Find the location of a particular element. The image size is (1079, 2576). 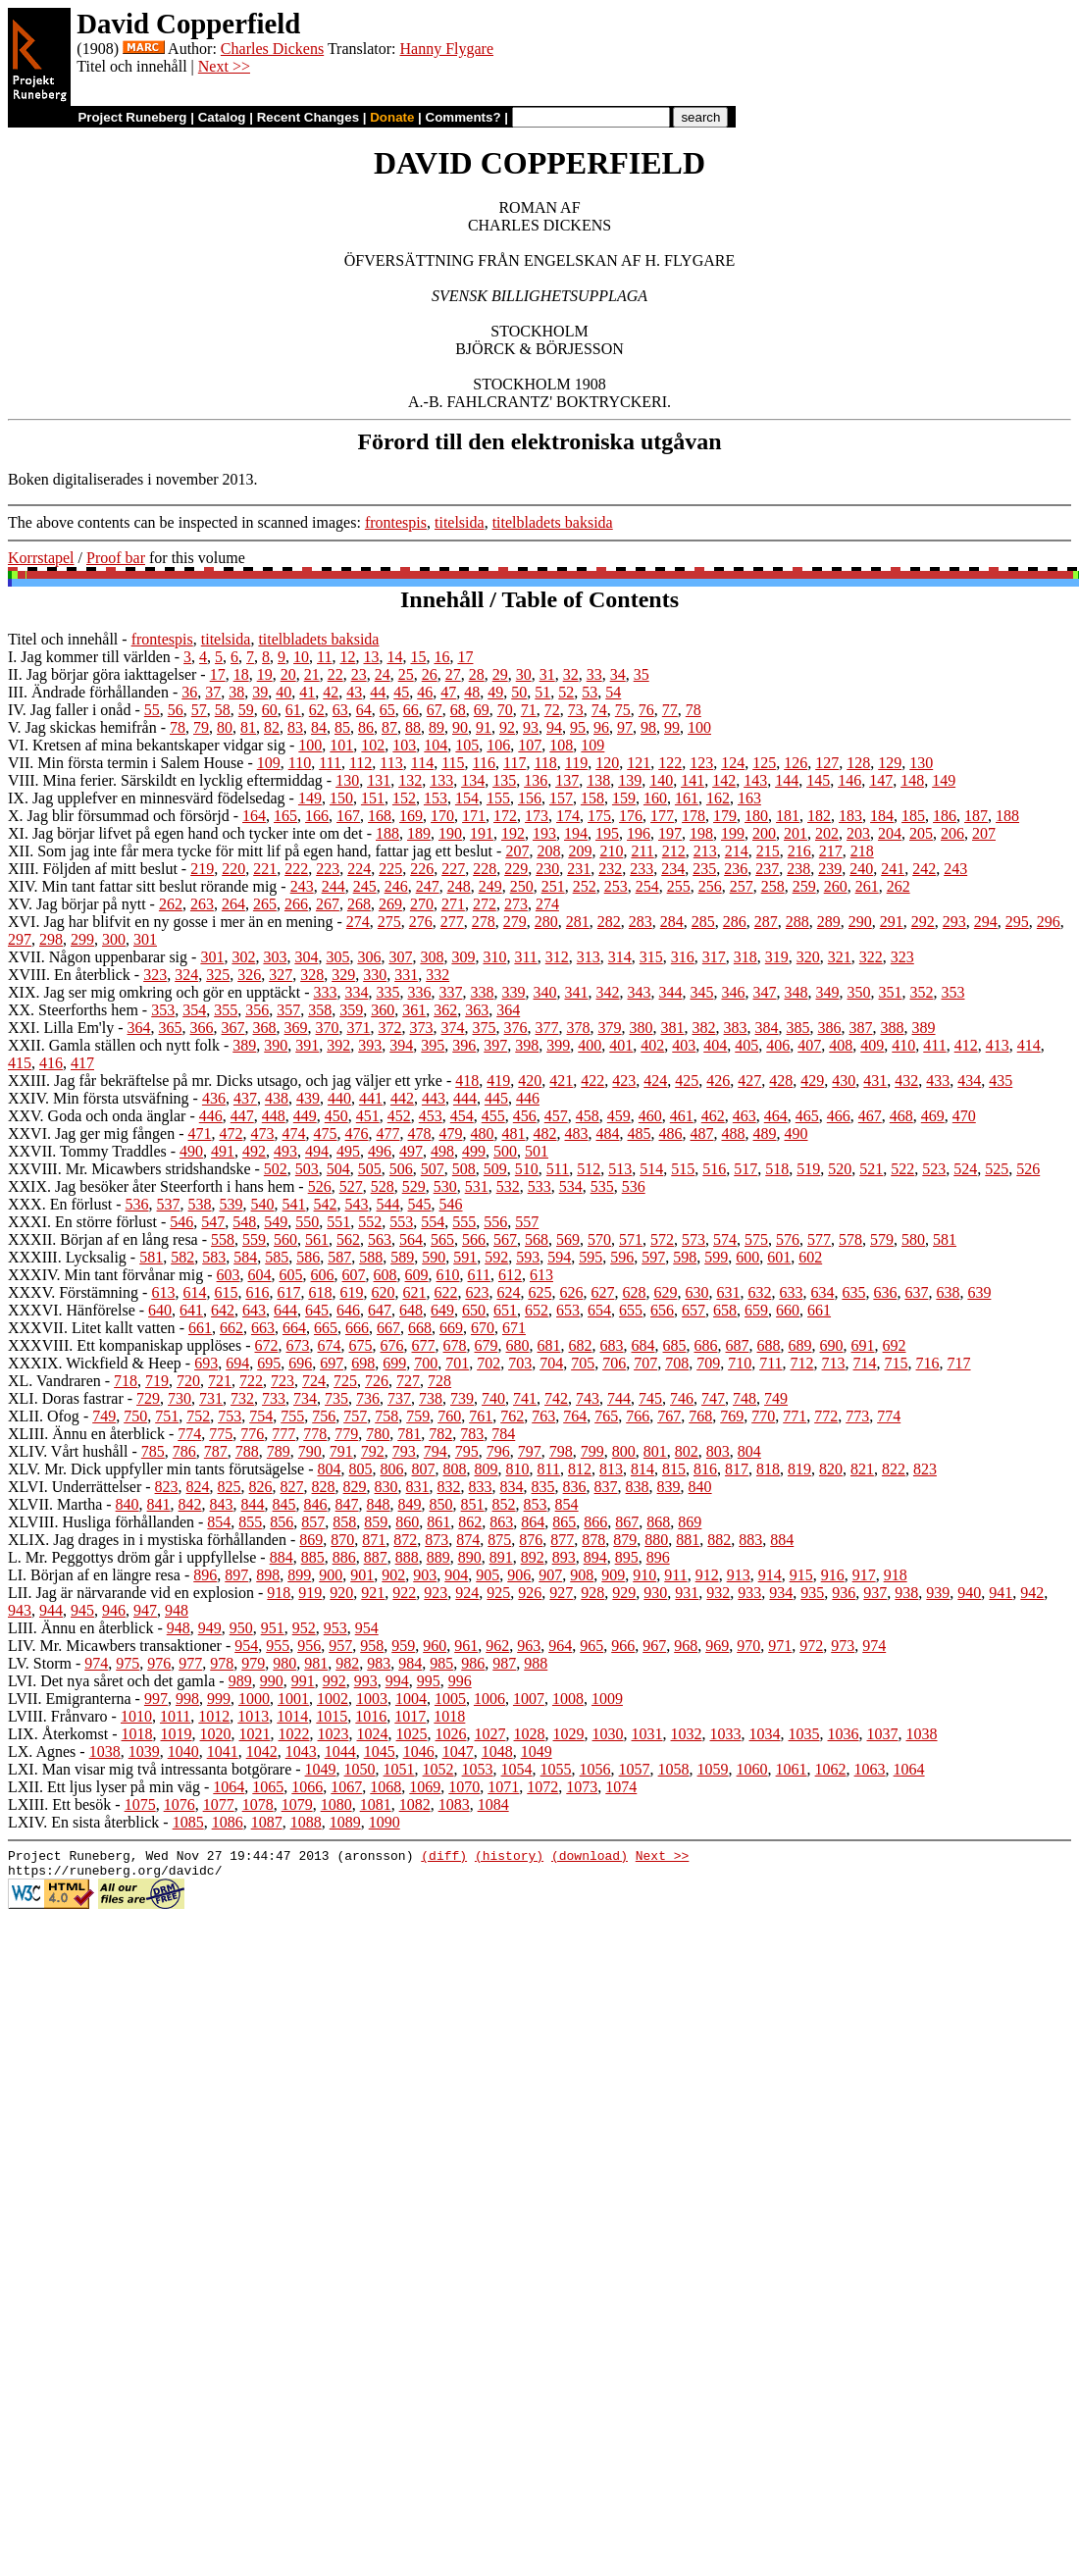

272 is located at coordinates (484, 904).